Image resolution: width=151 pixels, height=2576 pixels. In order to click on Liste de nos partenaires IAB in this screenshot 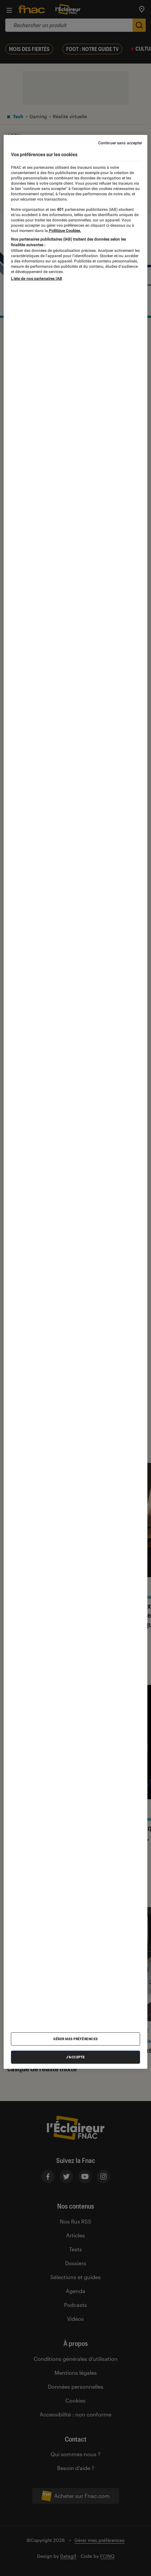, I will do `click(36, 278)`.